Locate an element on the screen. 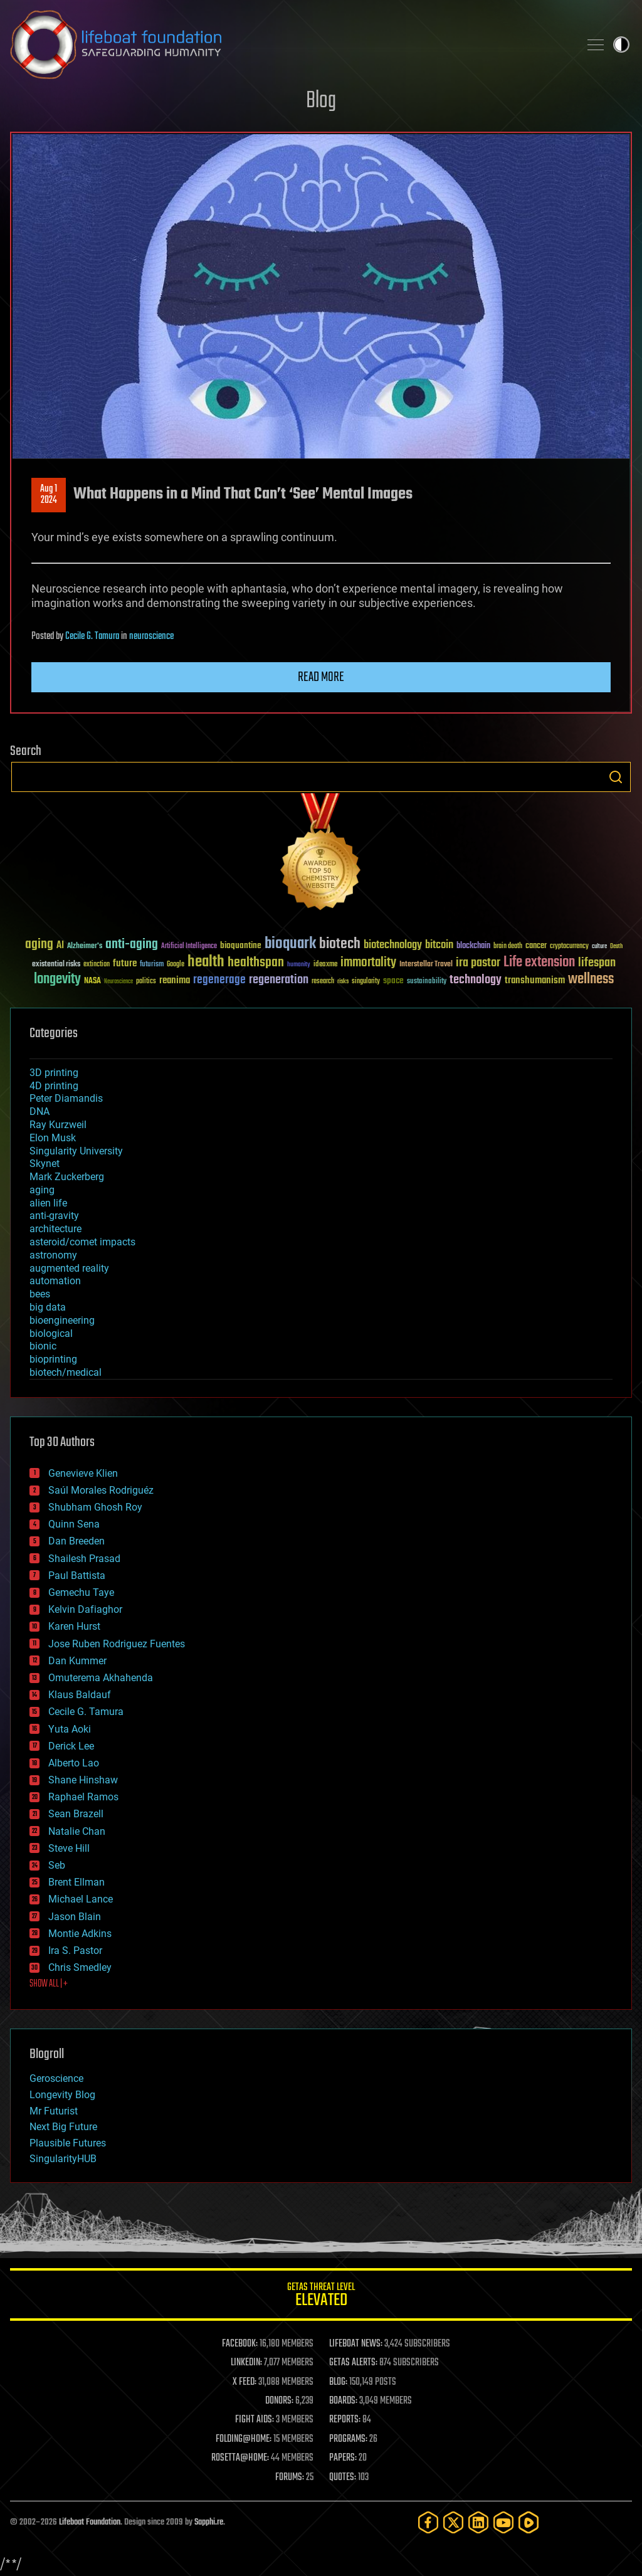 The height and width of the screenshot is (2576, 642). FIGHT AIDS: is located at coordinates (254, 2420).